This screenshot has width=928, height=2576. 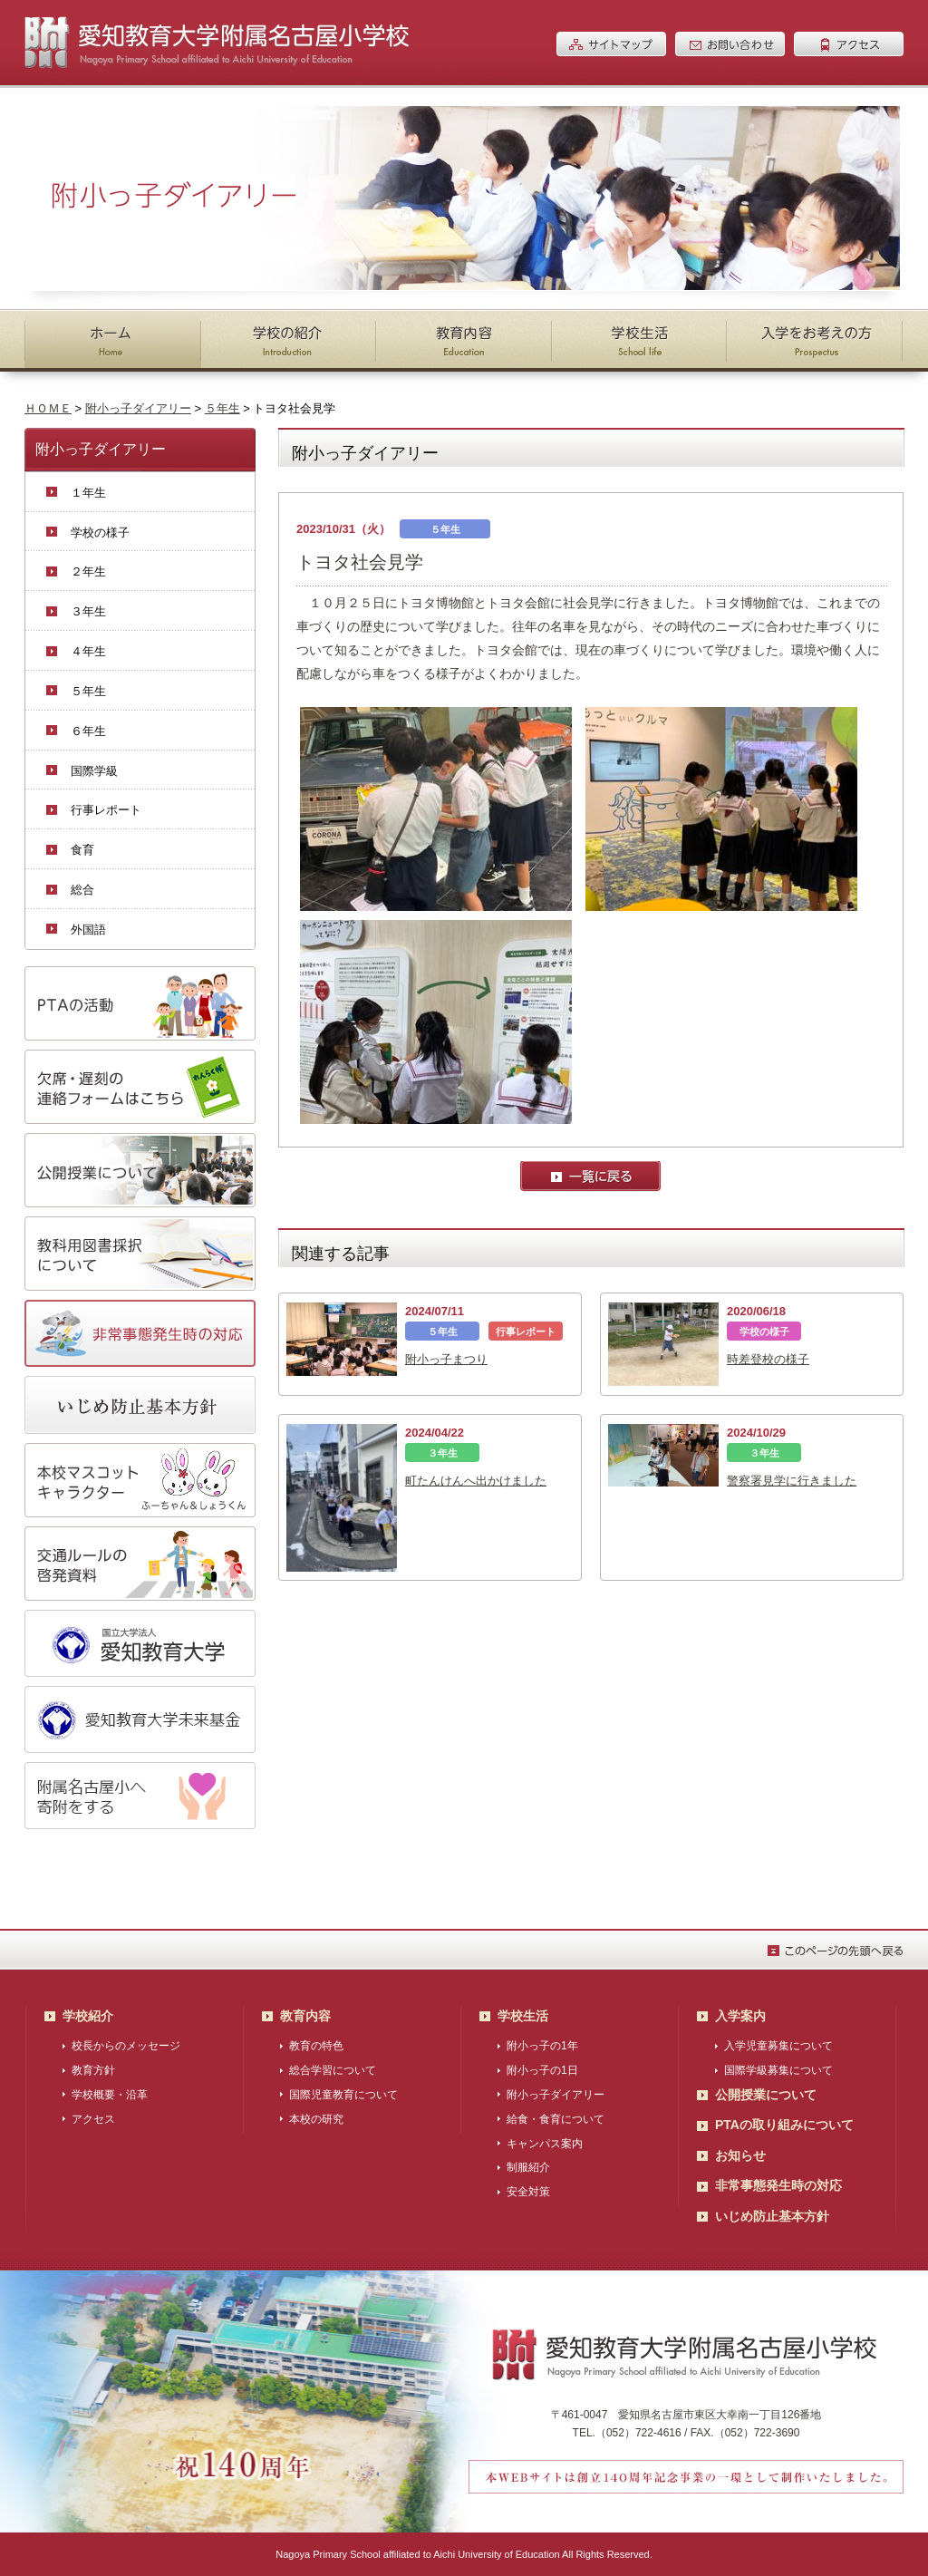 What do you see at coordinates (542, 2070) in the screenshot?
I see `附小っ子の1日` at bounding box center [542, 2070].